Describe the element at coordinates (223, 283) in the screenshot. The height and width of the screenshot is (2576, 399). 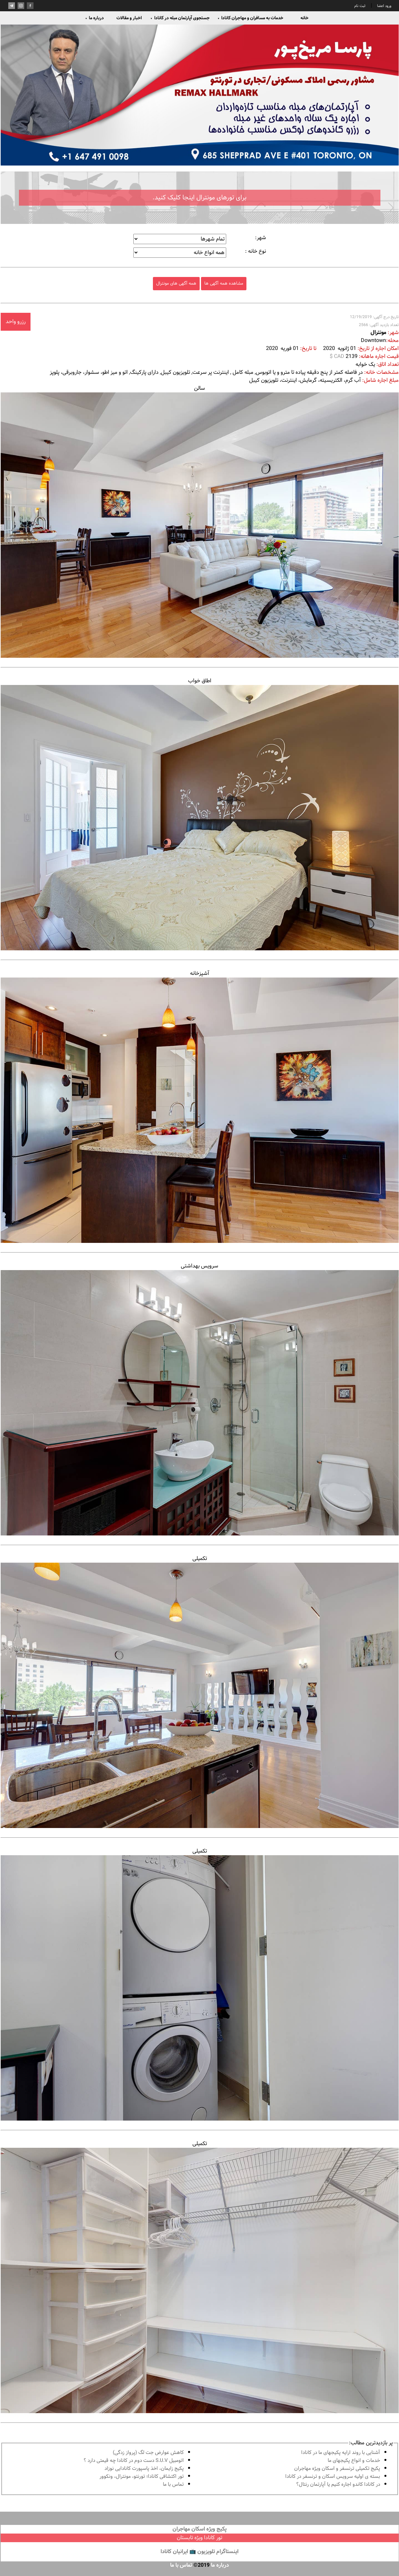
I see `مشاهده همه آگهی ها` at that location.